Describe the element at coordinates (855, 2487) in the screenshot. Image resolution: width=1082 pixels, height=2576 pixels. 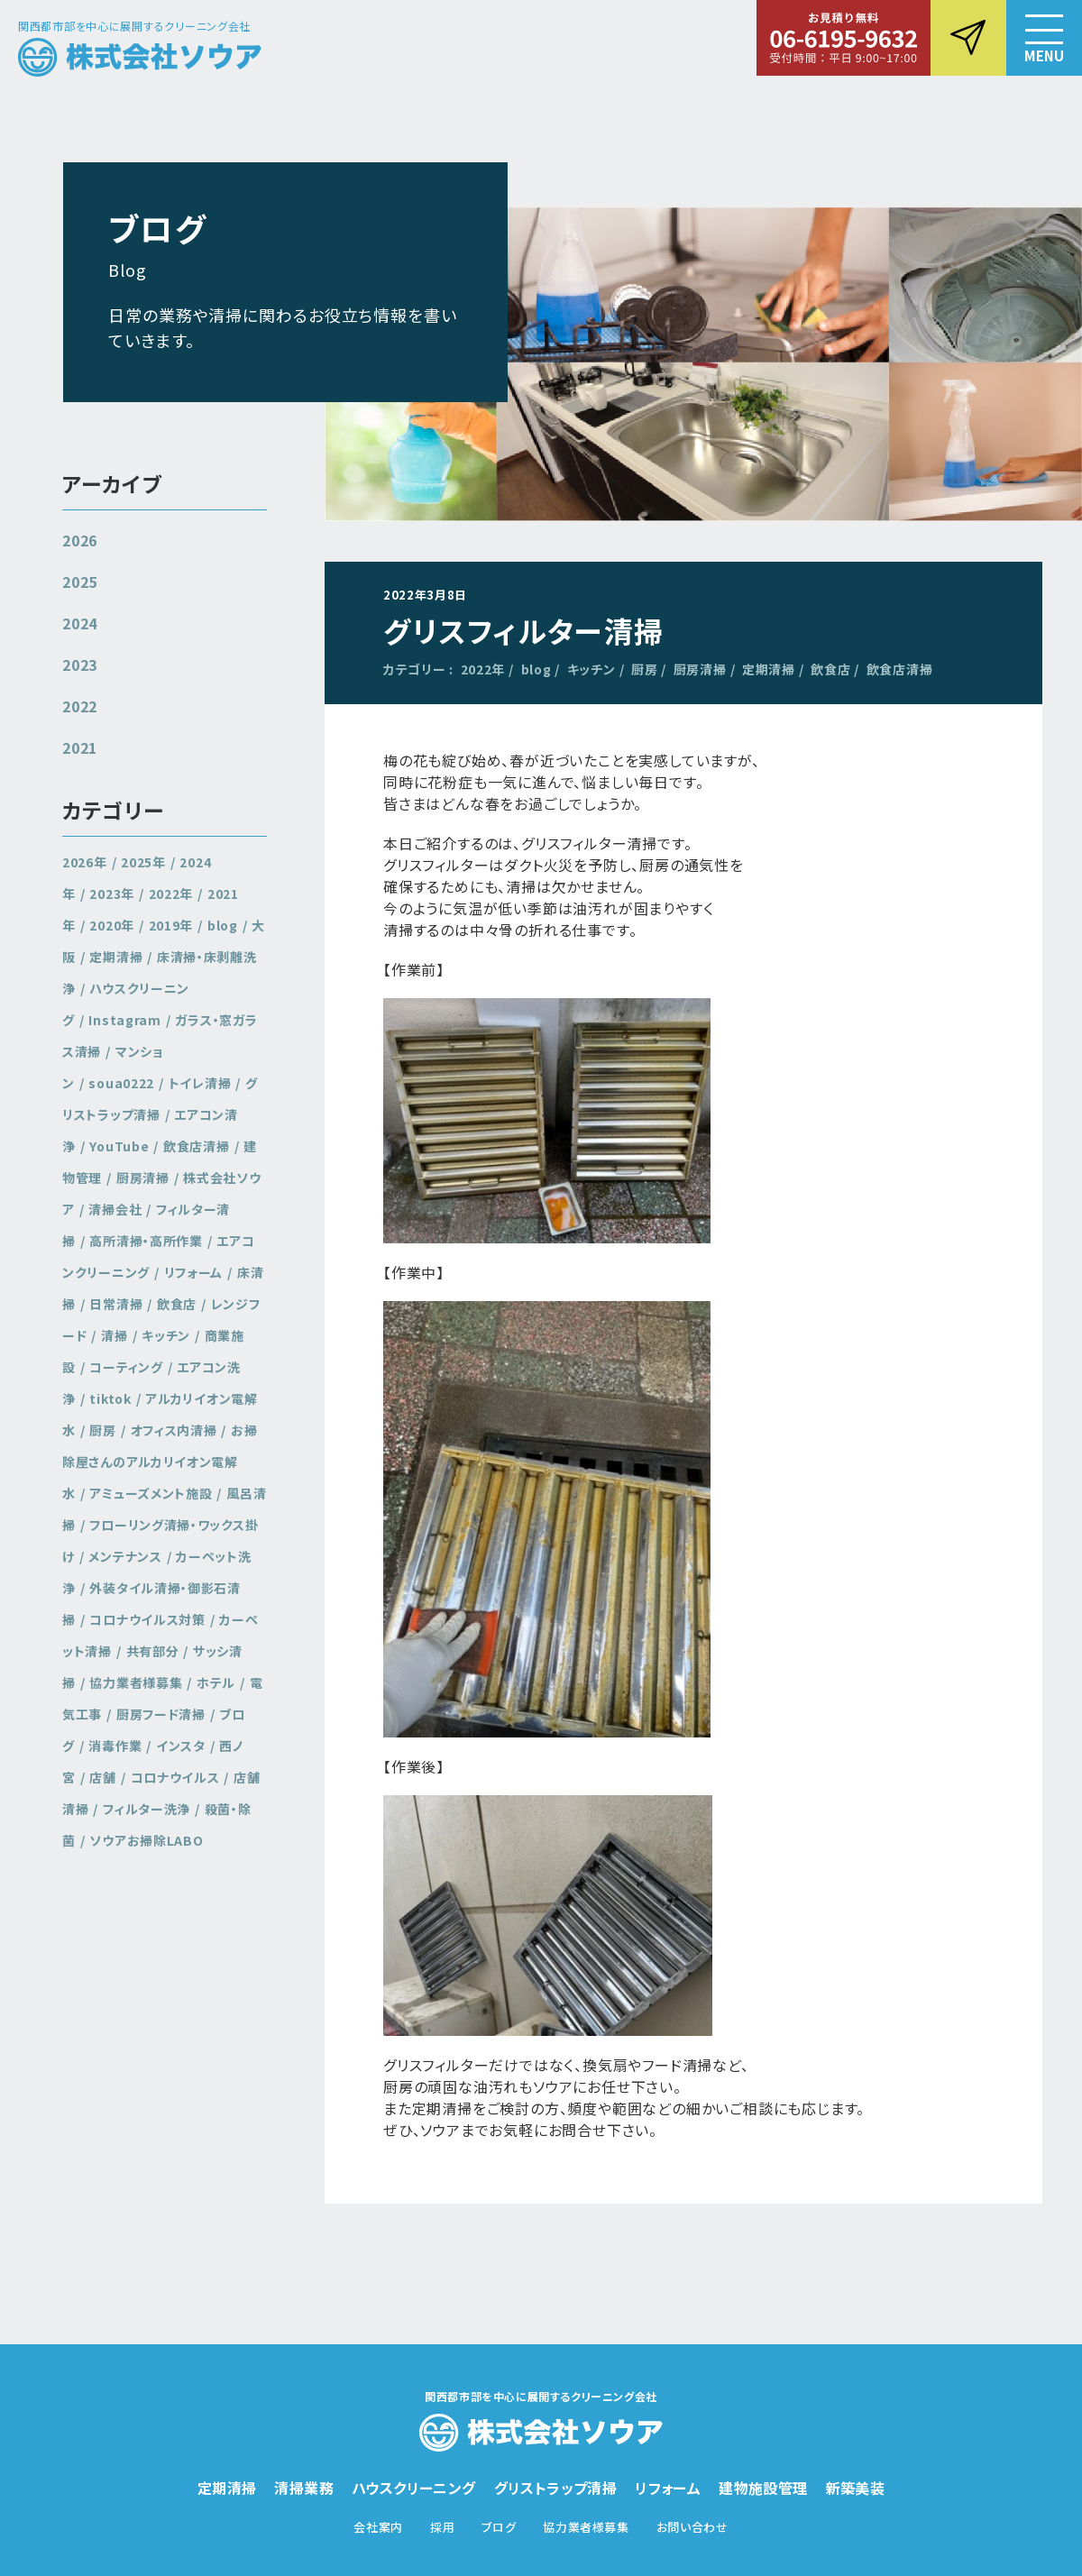
I see `新築美装` at that location.